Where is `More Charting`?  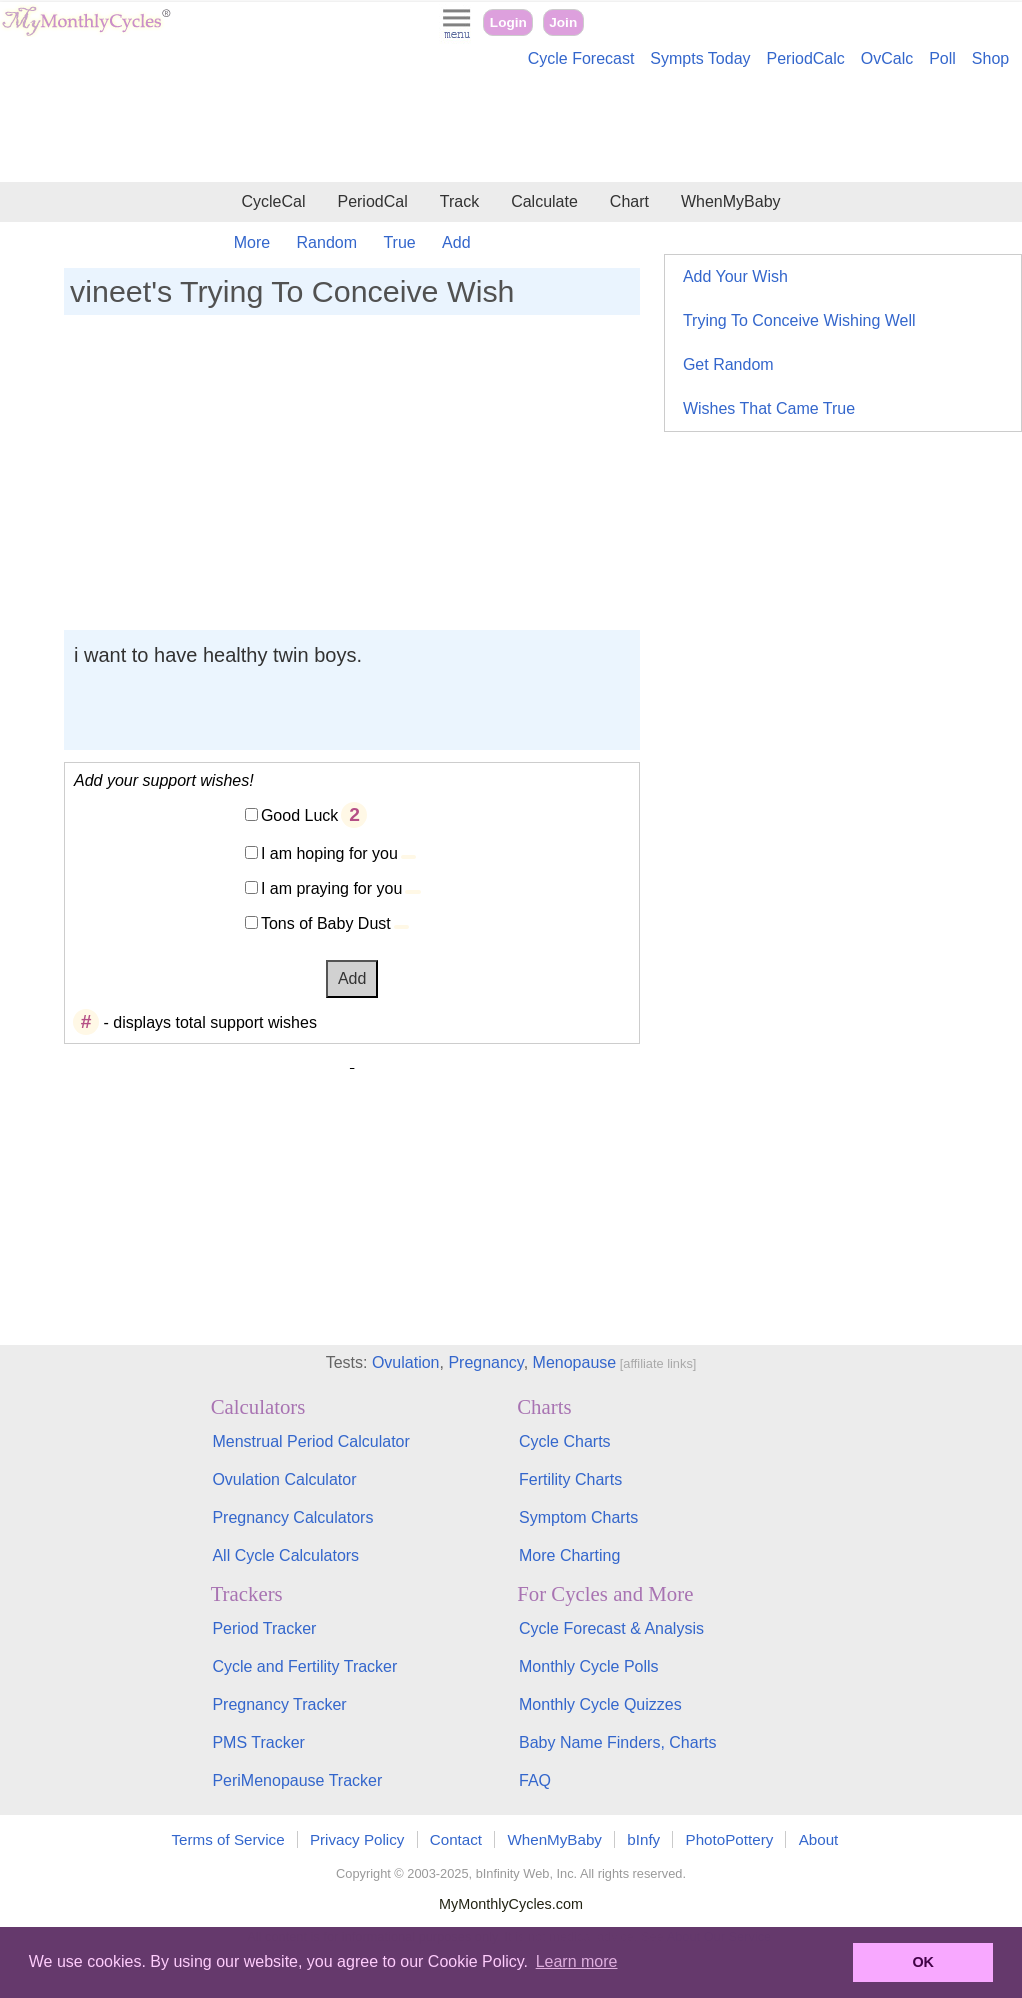
More Charting is located at coordinates (569, 1555).